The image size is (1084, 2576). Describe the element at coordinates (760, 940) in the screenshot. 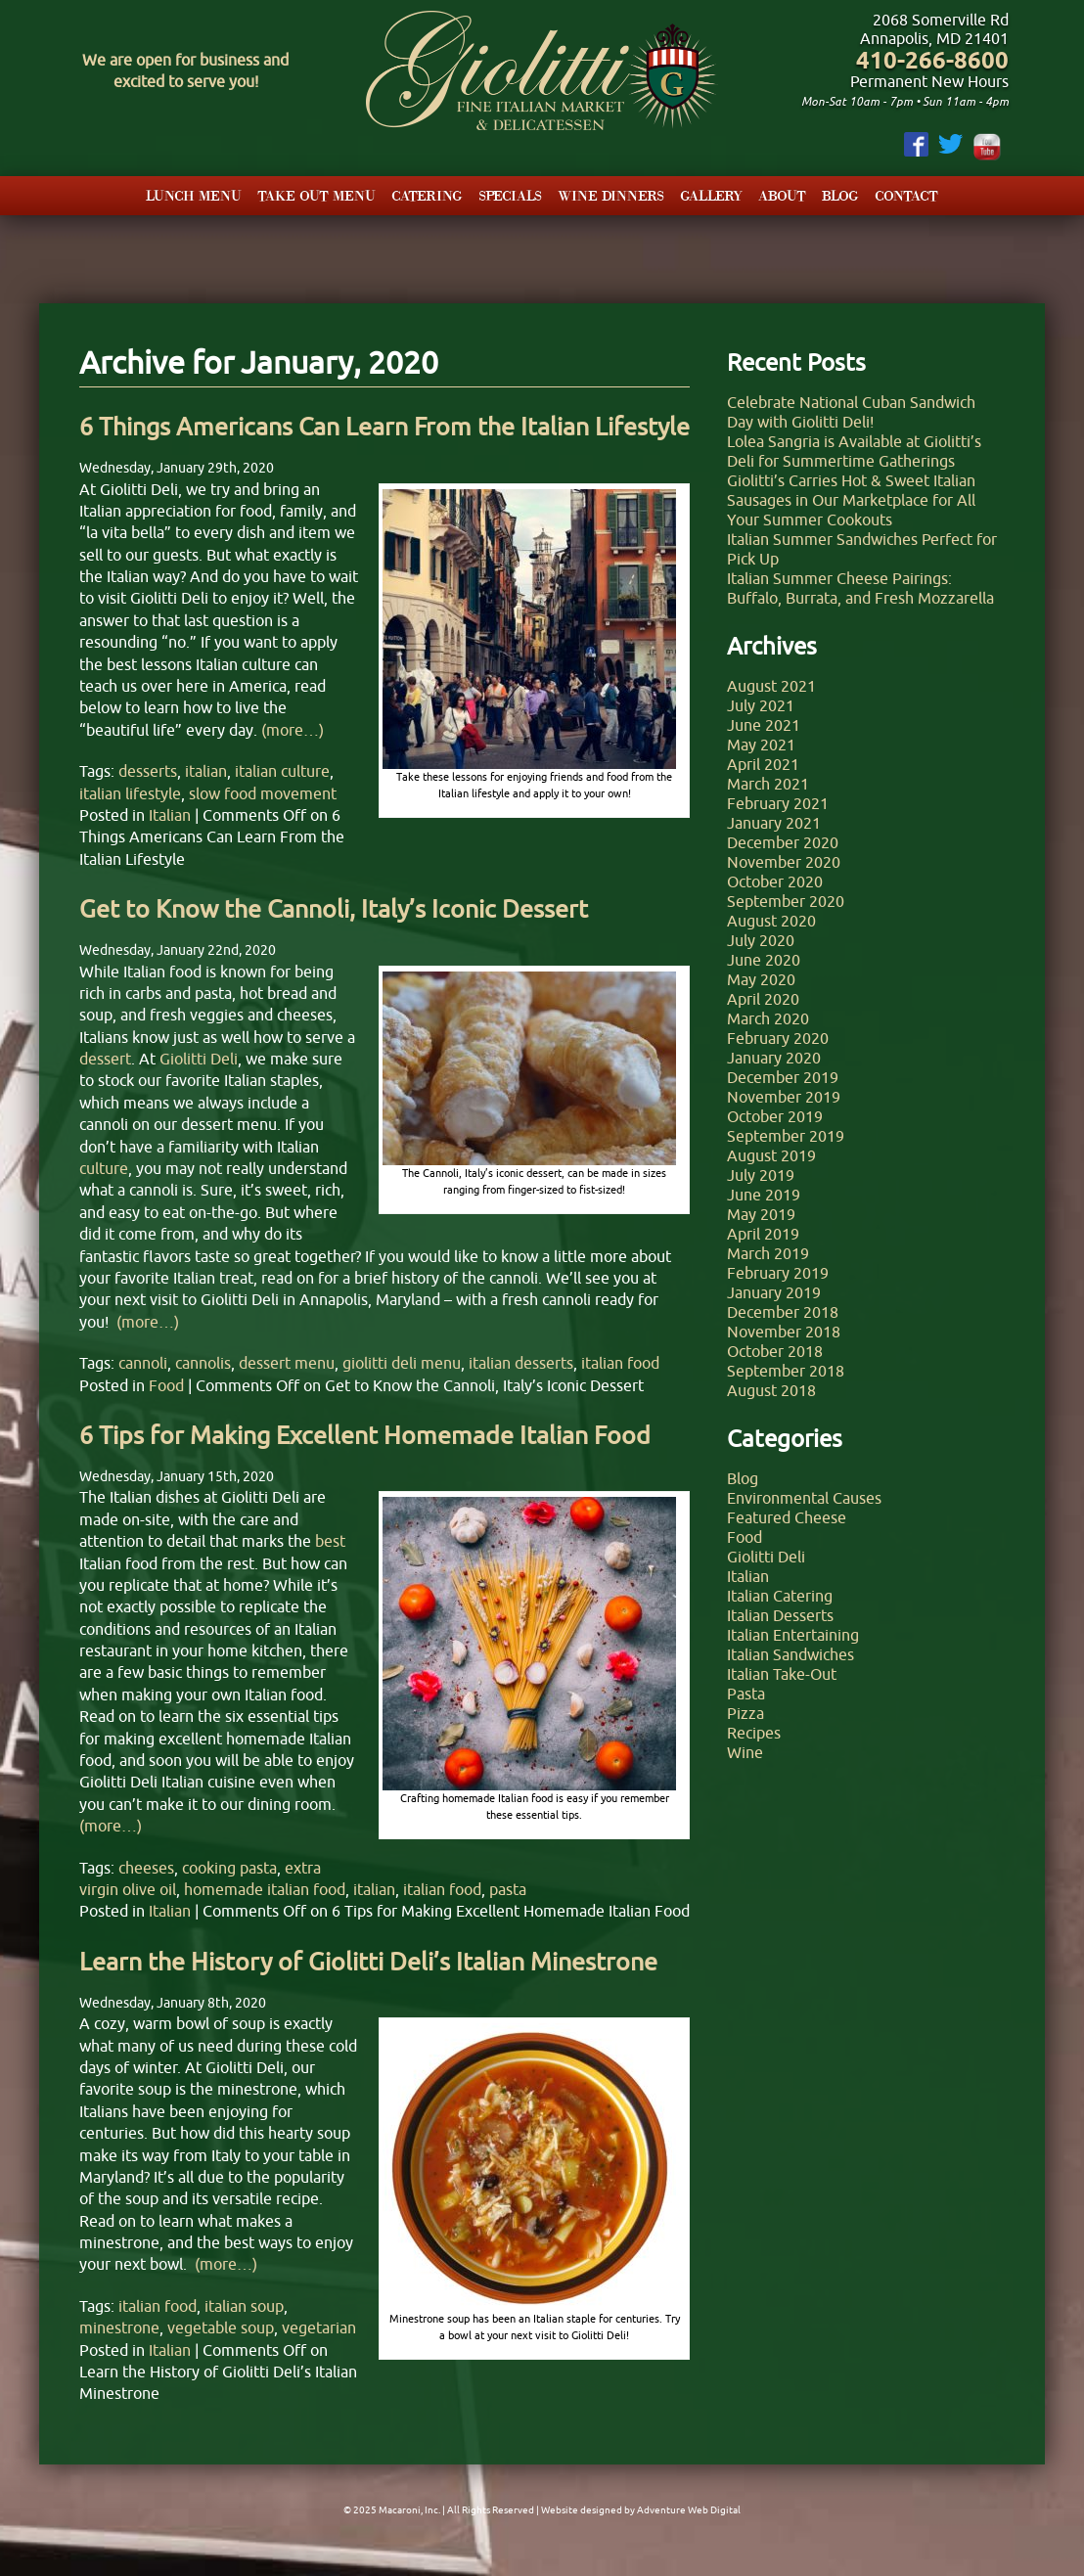

I see `July 2020` at that location.